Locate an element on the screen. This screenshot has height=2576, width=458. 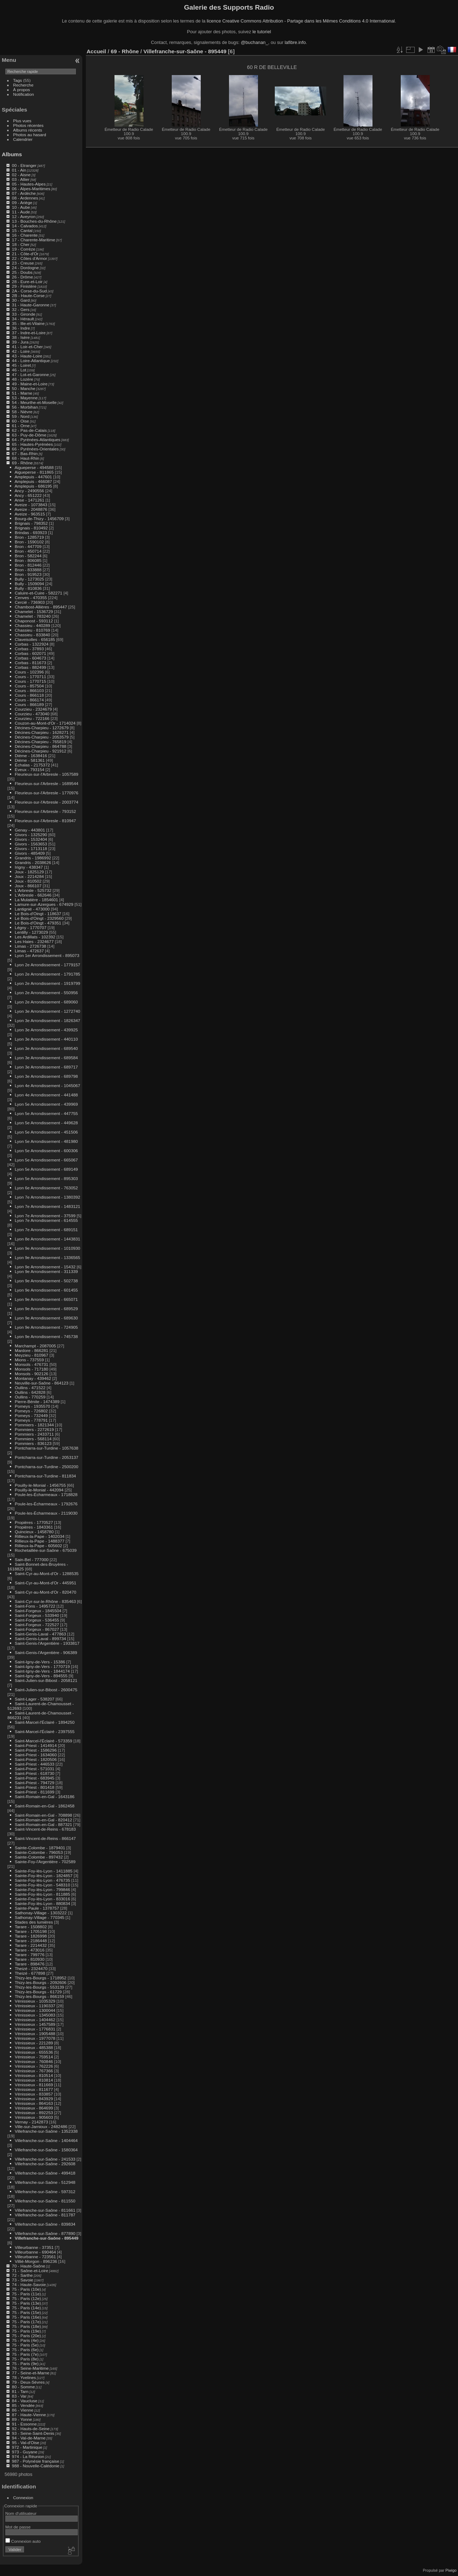
Monsols - 476731 is located at coordinates (31, 1364).